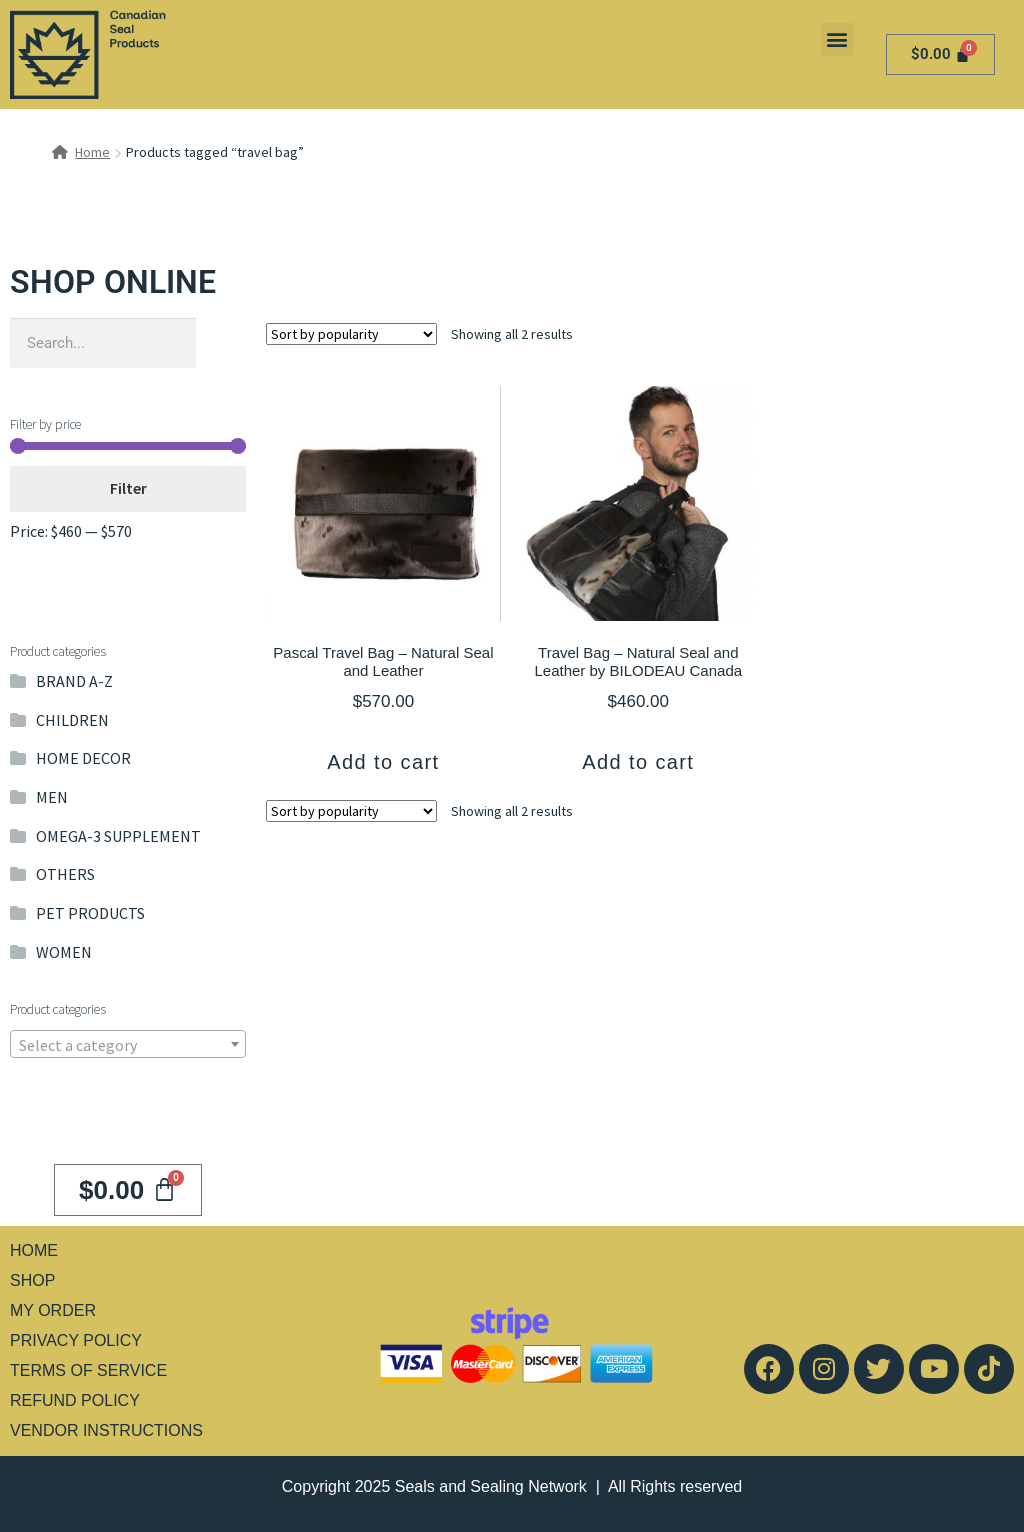  I want to click on REFUND POLICY, so click(75, 1400).